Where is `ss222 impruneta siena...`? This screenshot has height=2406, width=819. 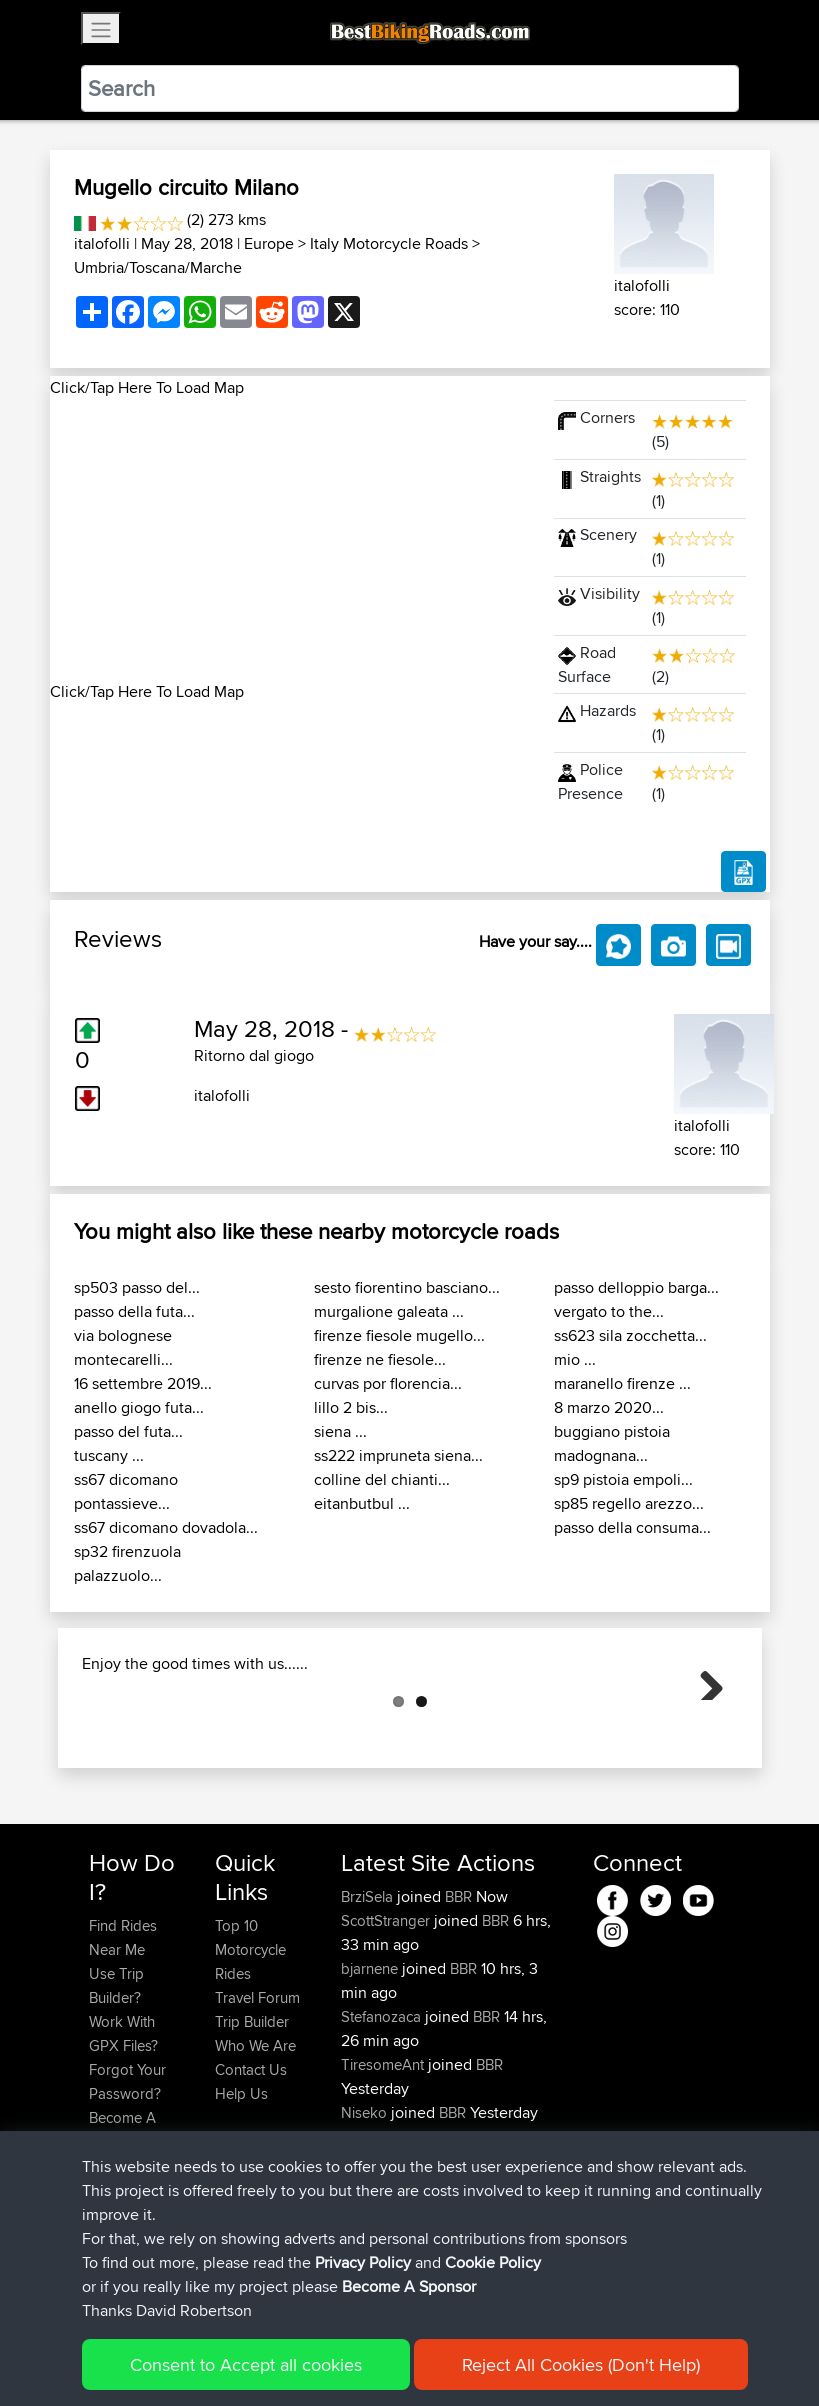
ss222 impruneta siena... is located at coordinates (398, 1455).